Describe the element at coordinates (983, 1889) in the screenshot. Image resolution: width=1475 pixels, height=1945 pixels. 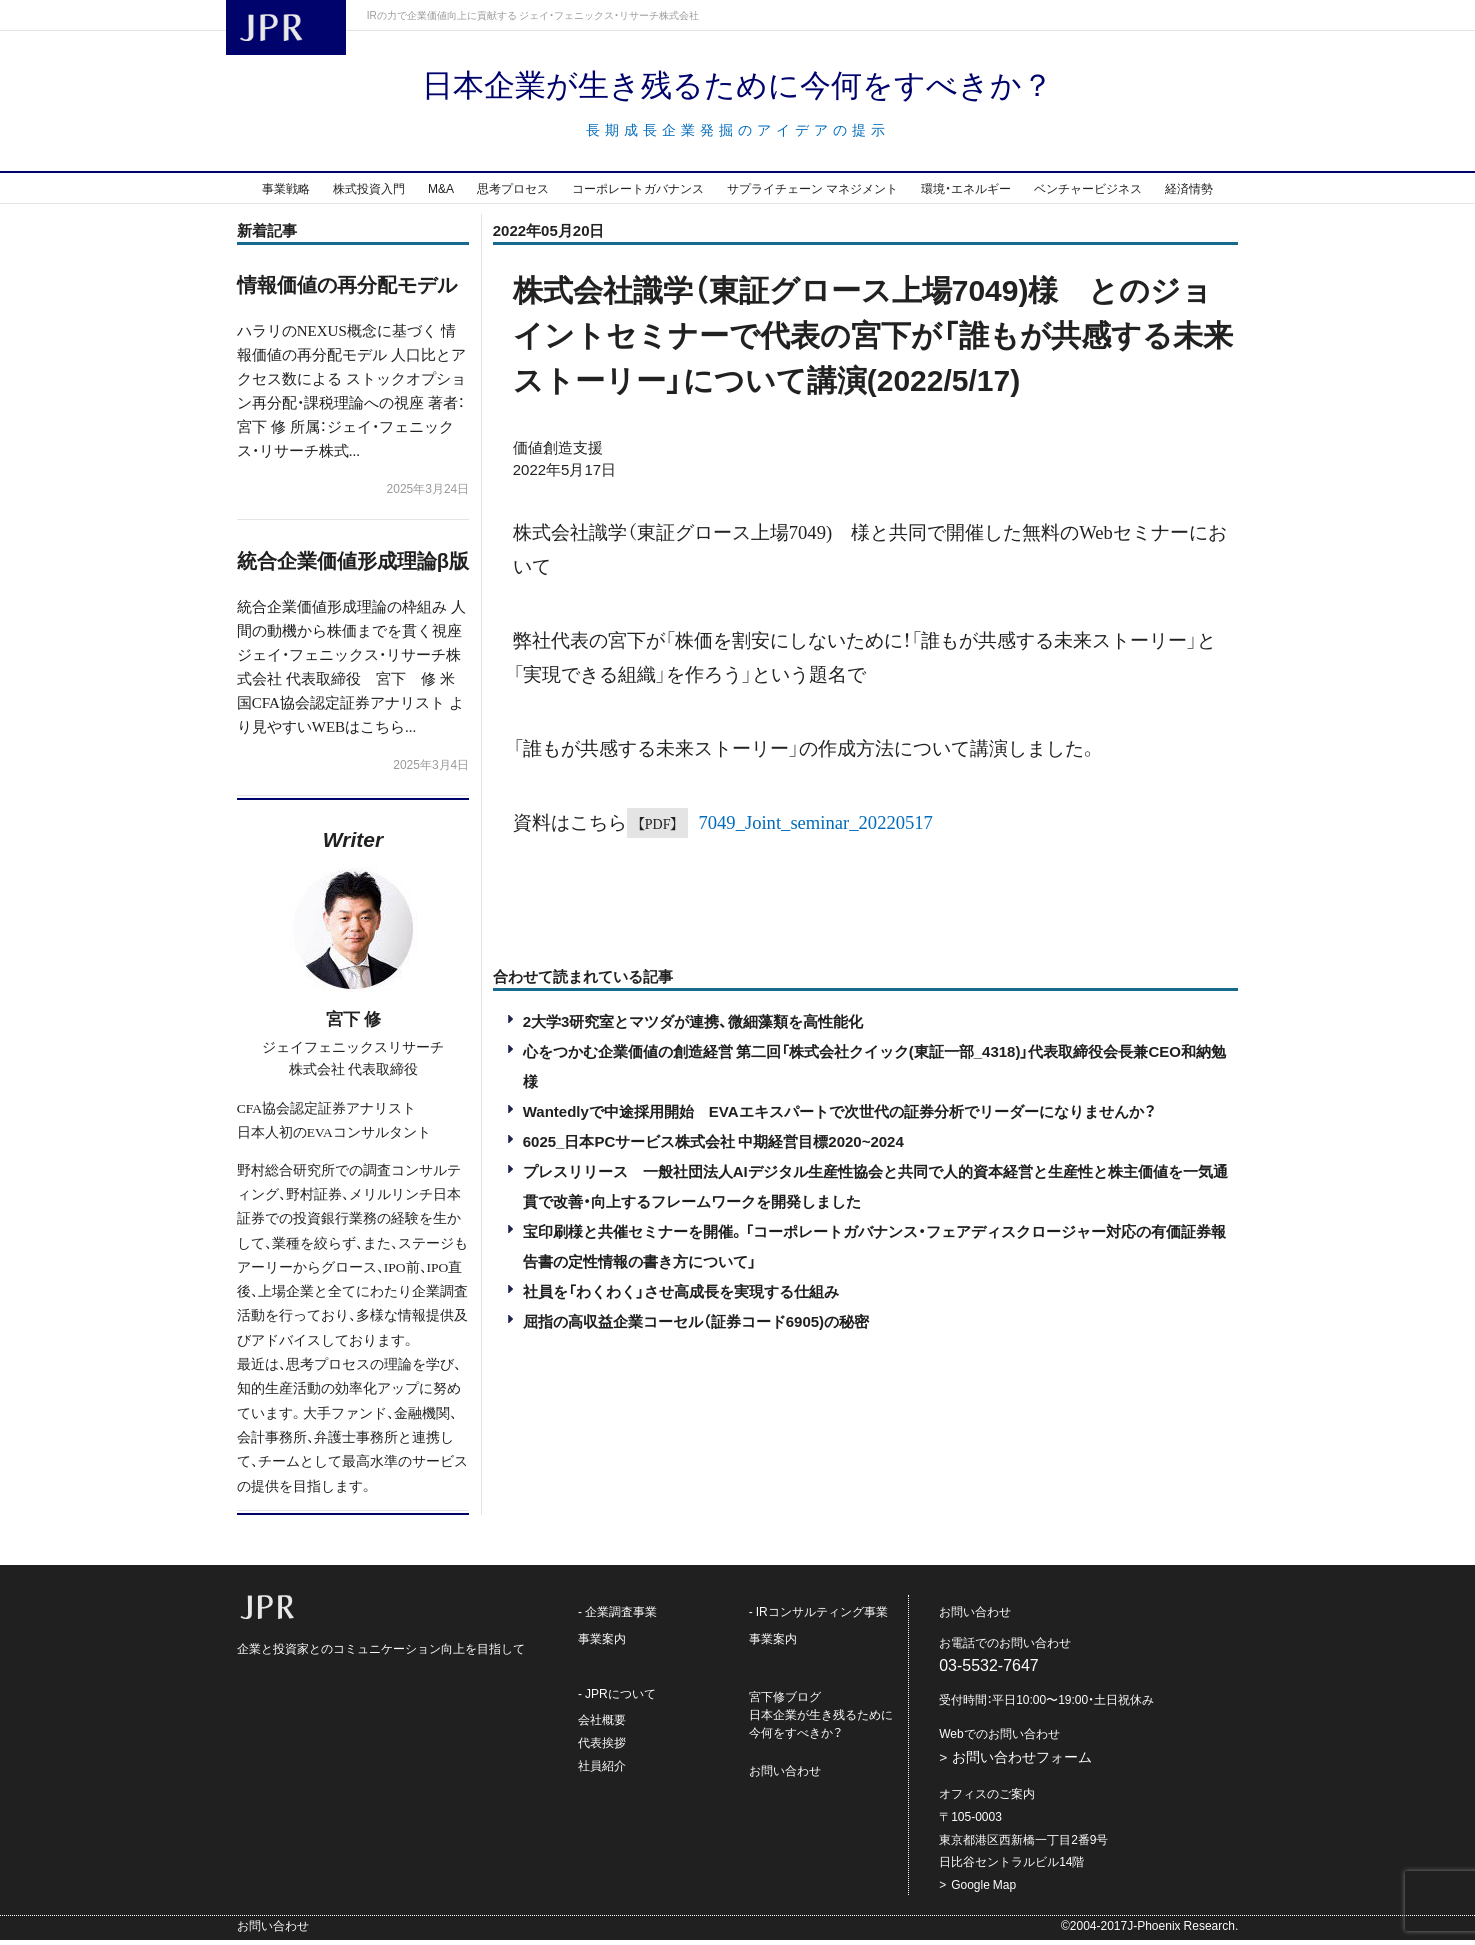
I see `Google Map` at that location.